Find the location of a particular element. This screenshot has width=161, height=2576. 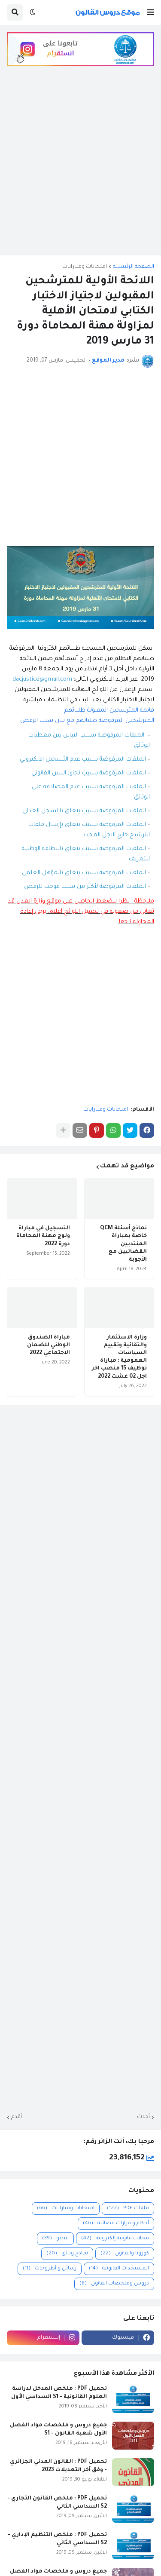

الملفات المرفوضة بسبب تجاوز السن القانوني is located at coordinates (88, 773).